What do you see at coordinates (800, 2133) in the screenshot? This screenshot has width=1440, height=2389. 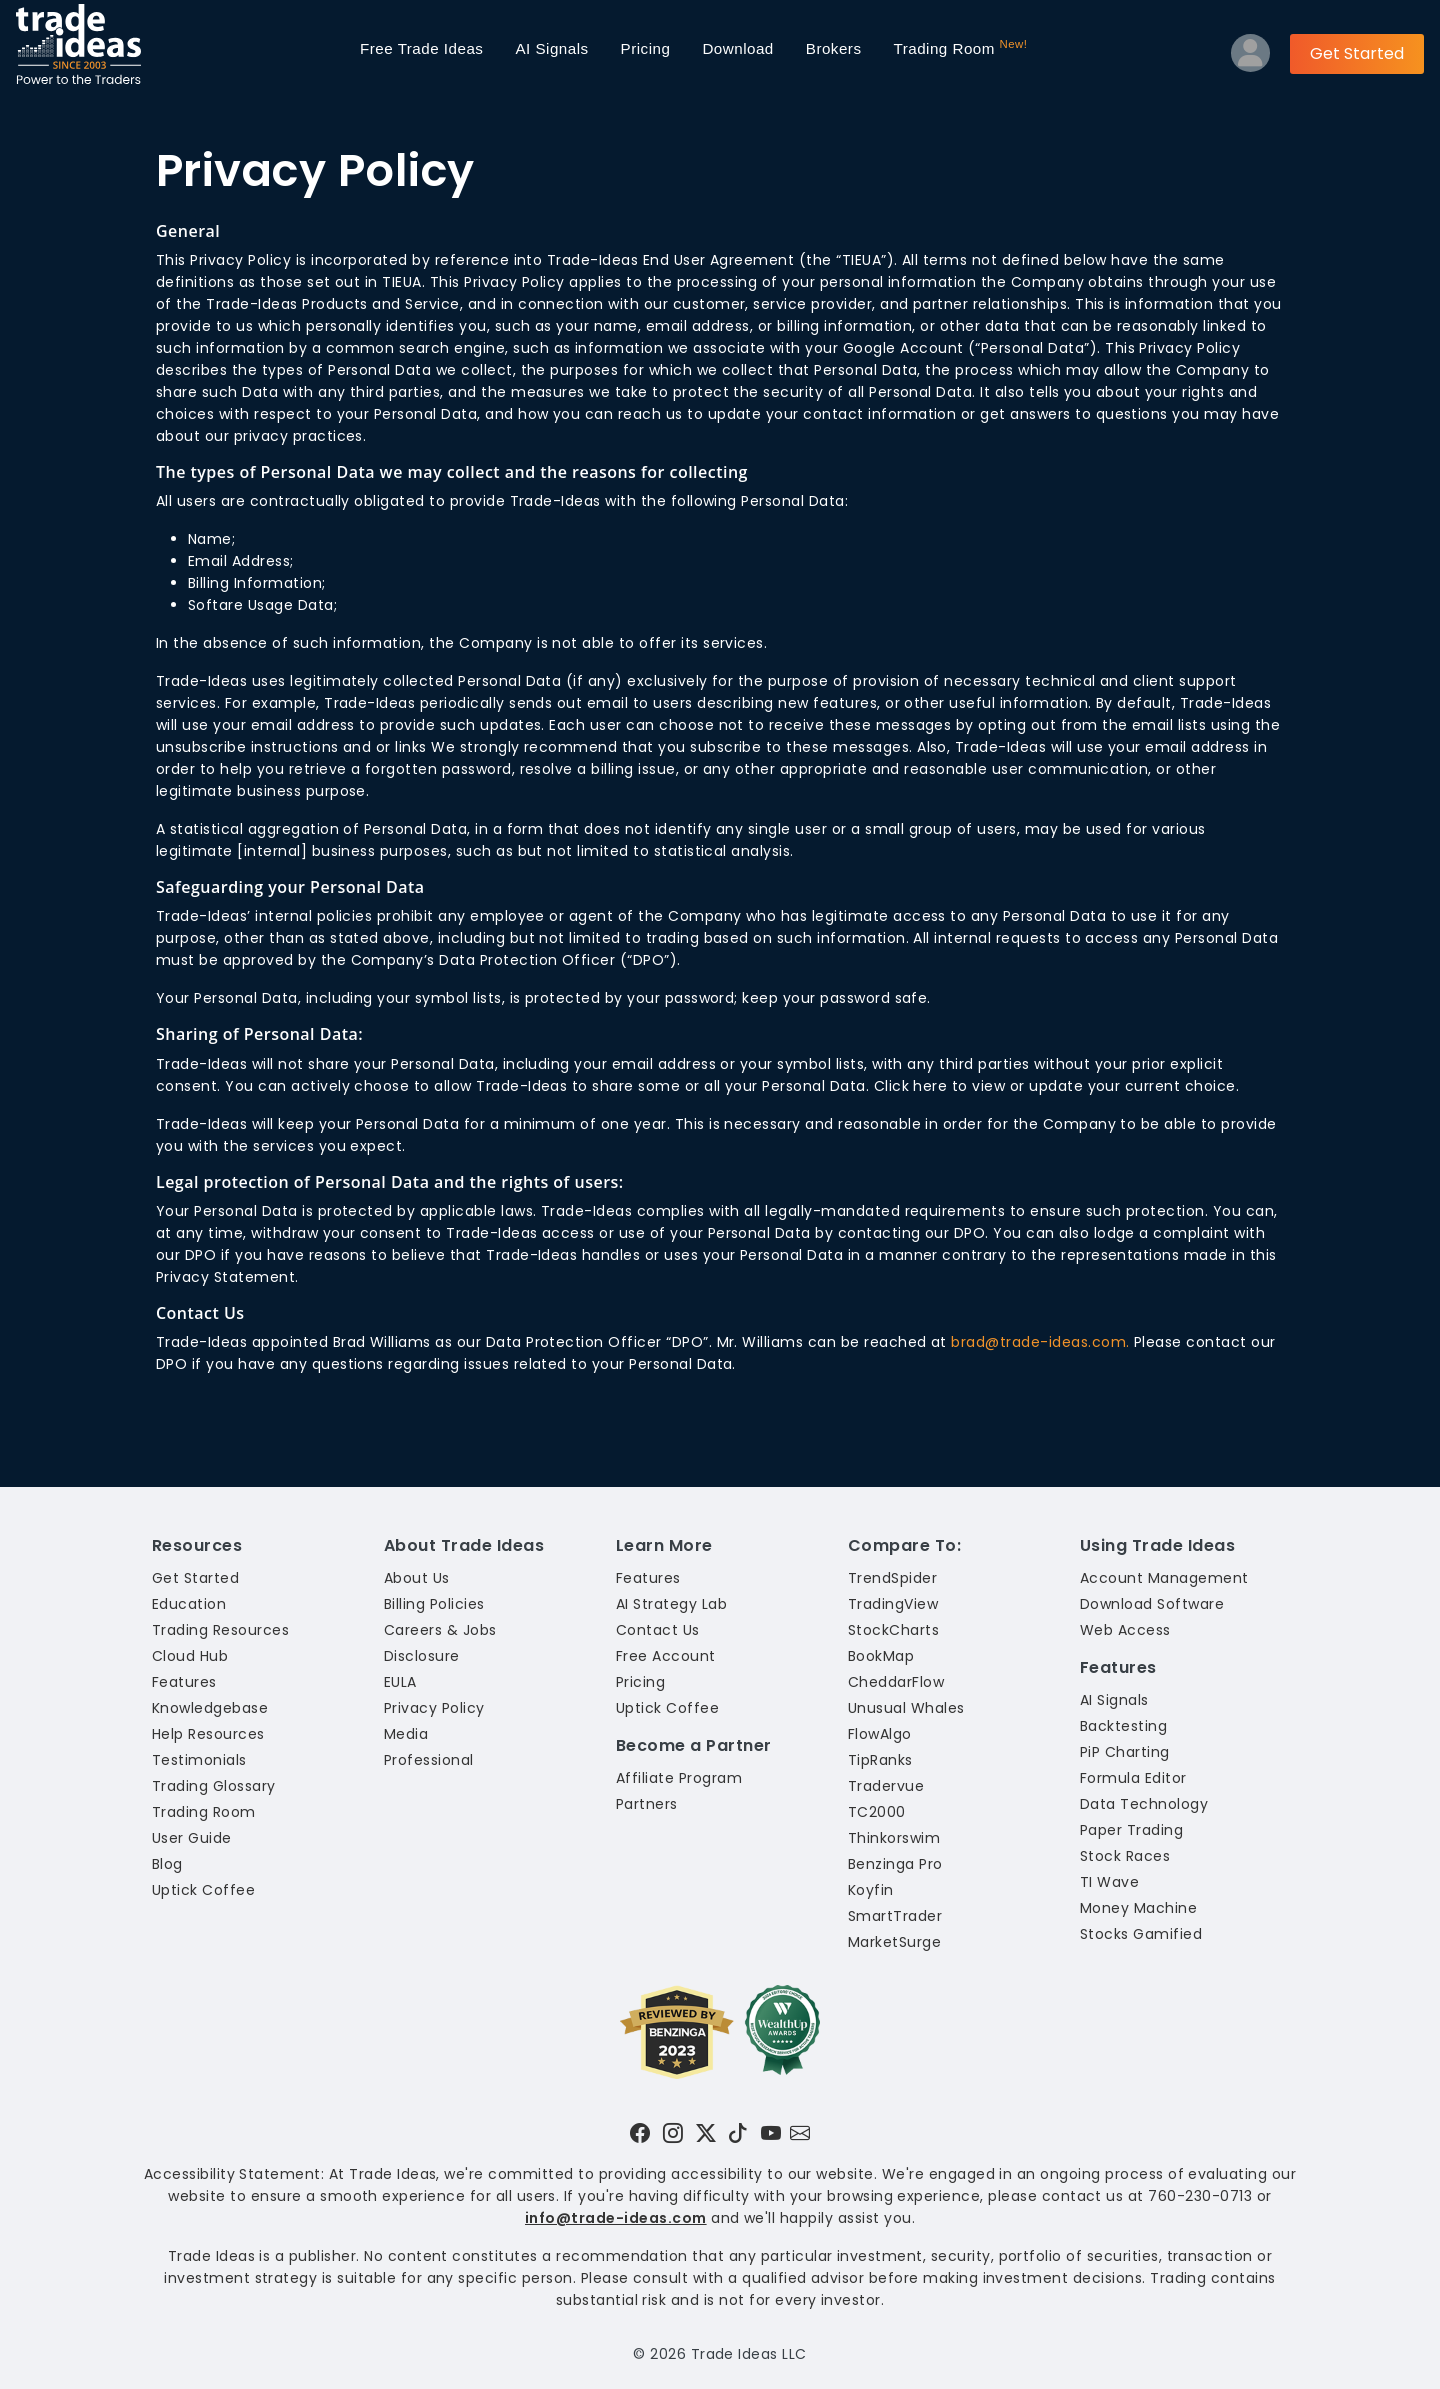 I see `[Email our support team]` at bounding box center [800, 2133].